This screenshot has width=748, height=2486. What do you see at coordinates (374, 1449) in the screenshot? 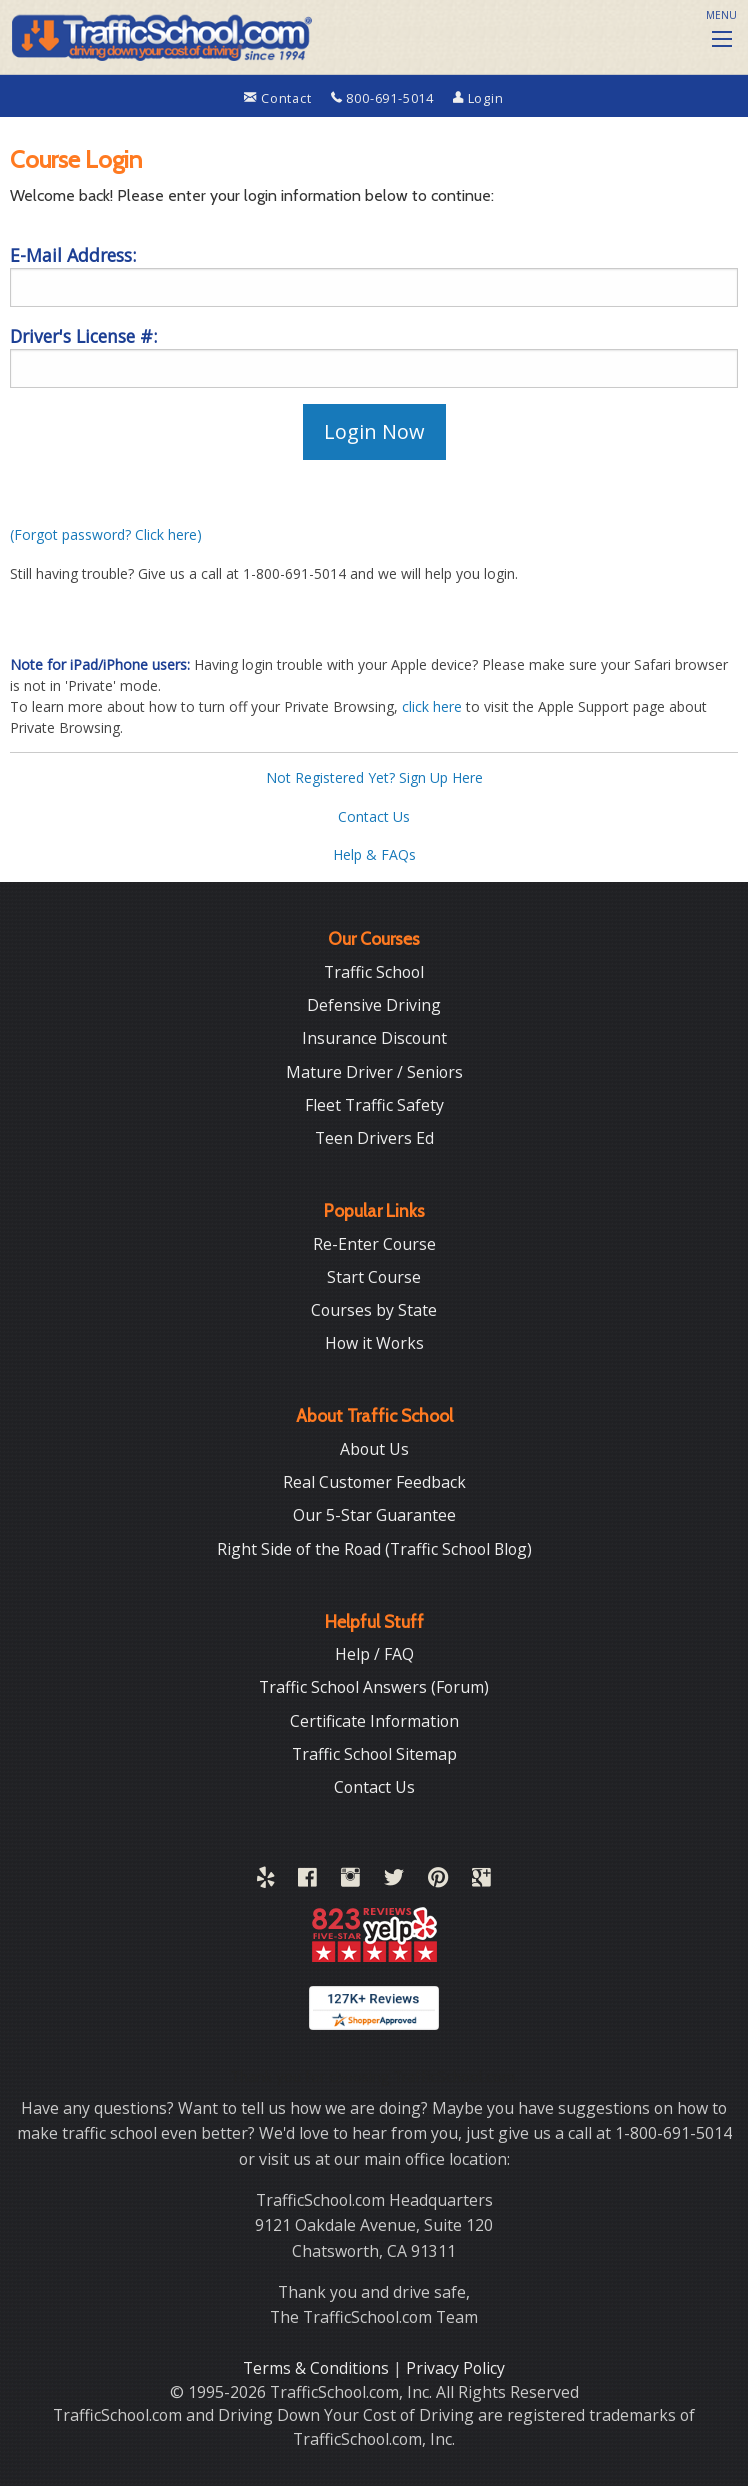
I see `About Us` at bounding box center [374, 1449].